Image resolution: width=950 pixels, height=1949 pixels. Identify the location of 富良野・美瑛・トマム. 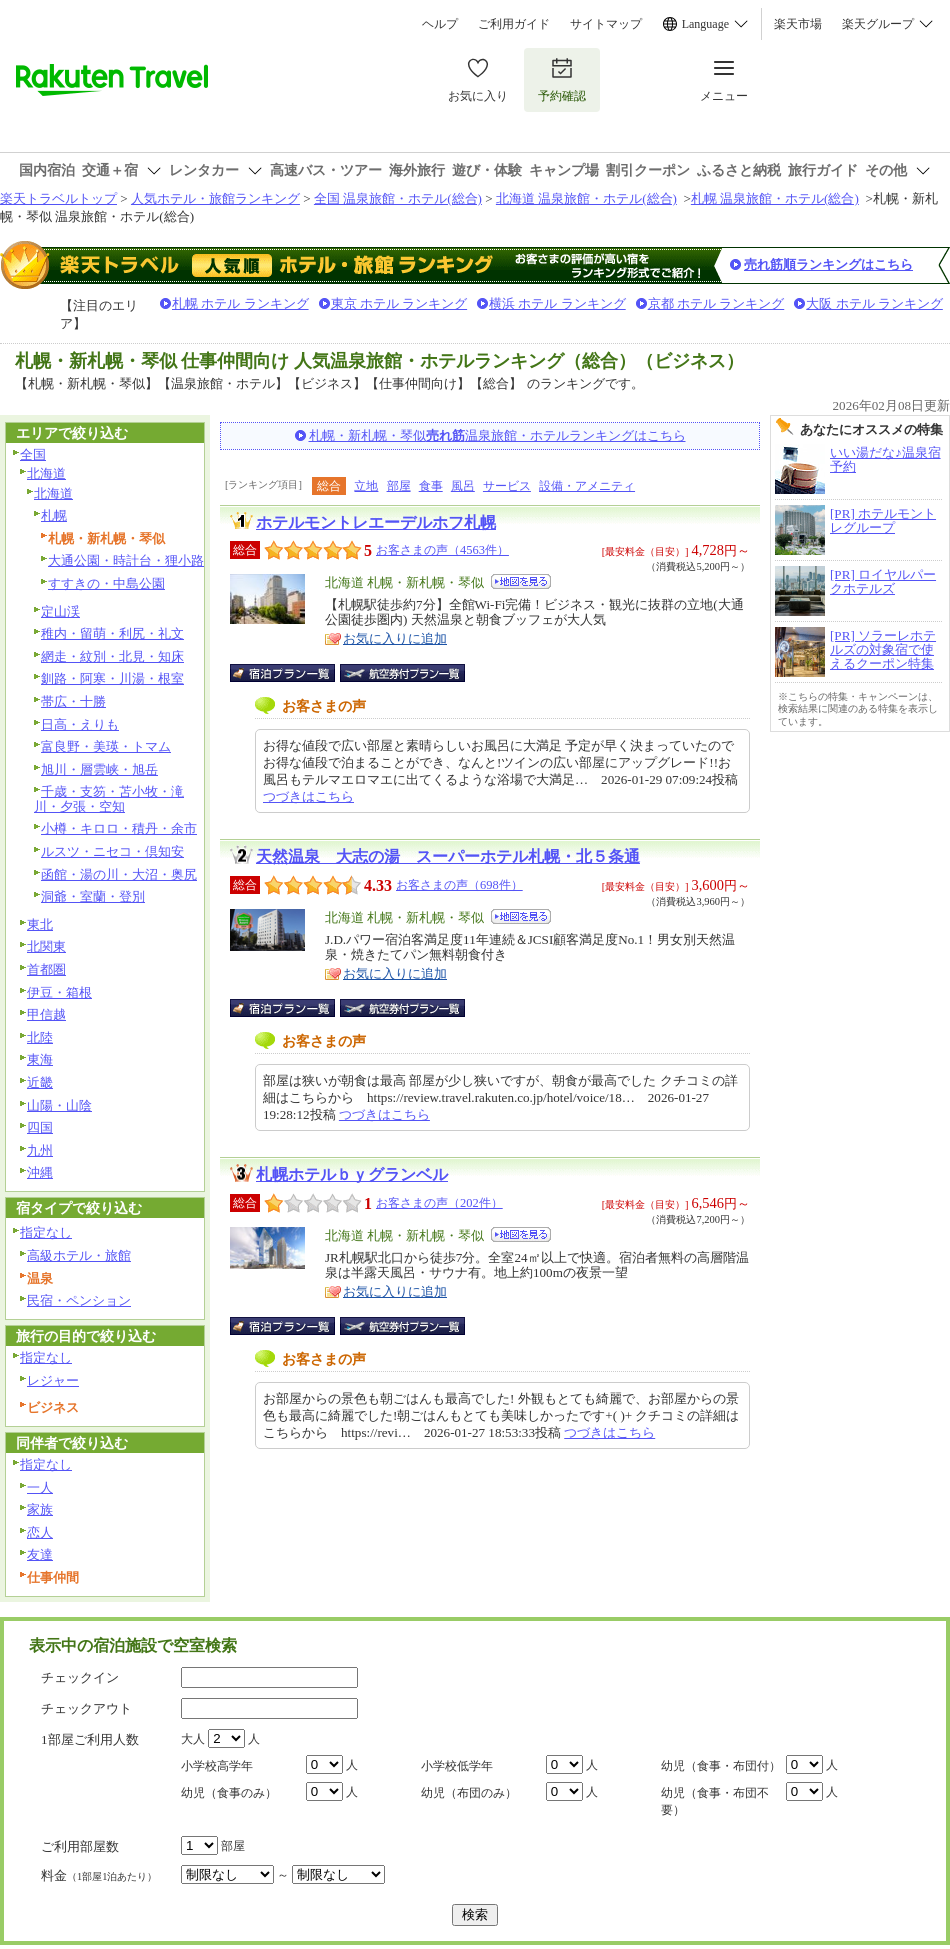
(106, 746).